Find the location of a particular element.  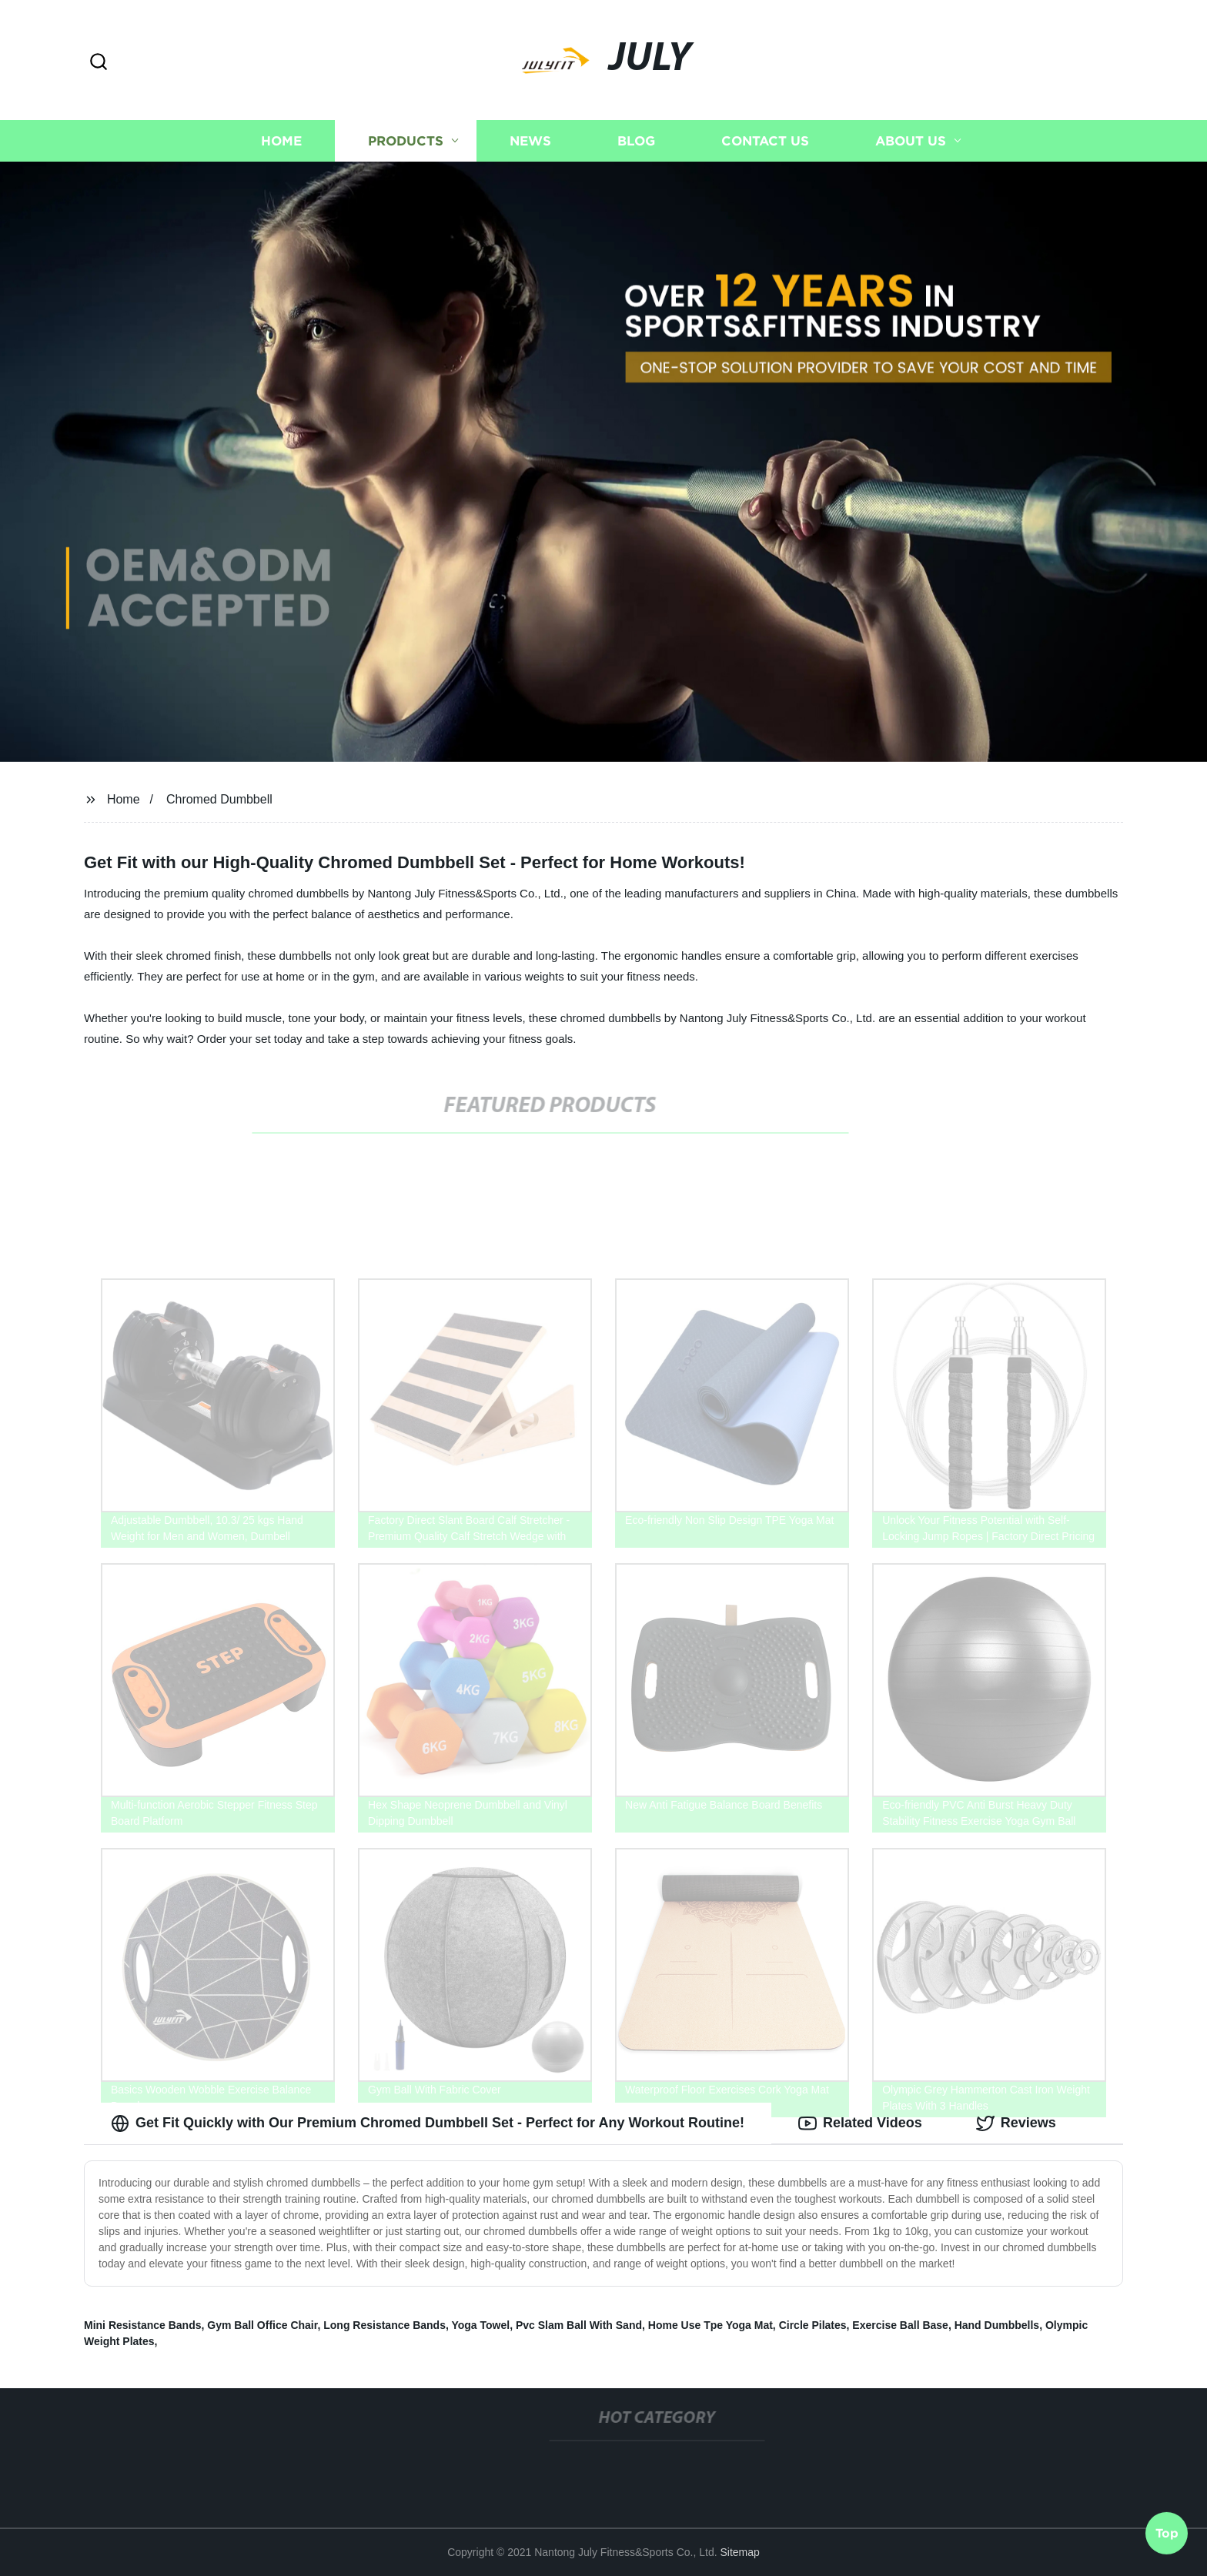

Sitemap is located at coordinates (739, 2552).